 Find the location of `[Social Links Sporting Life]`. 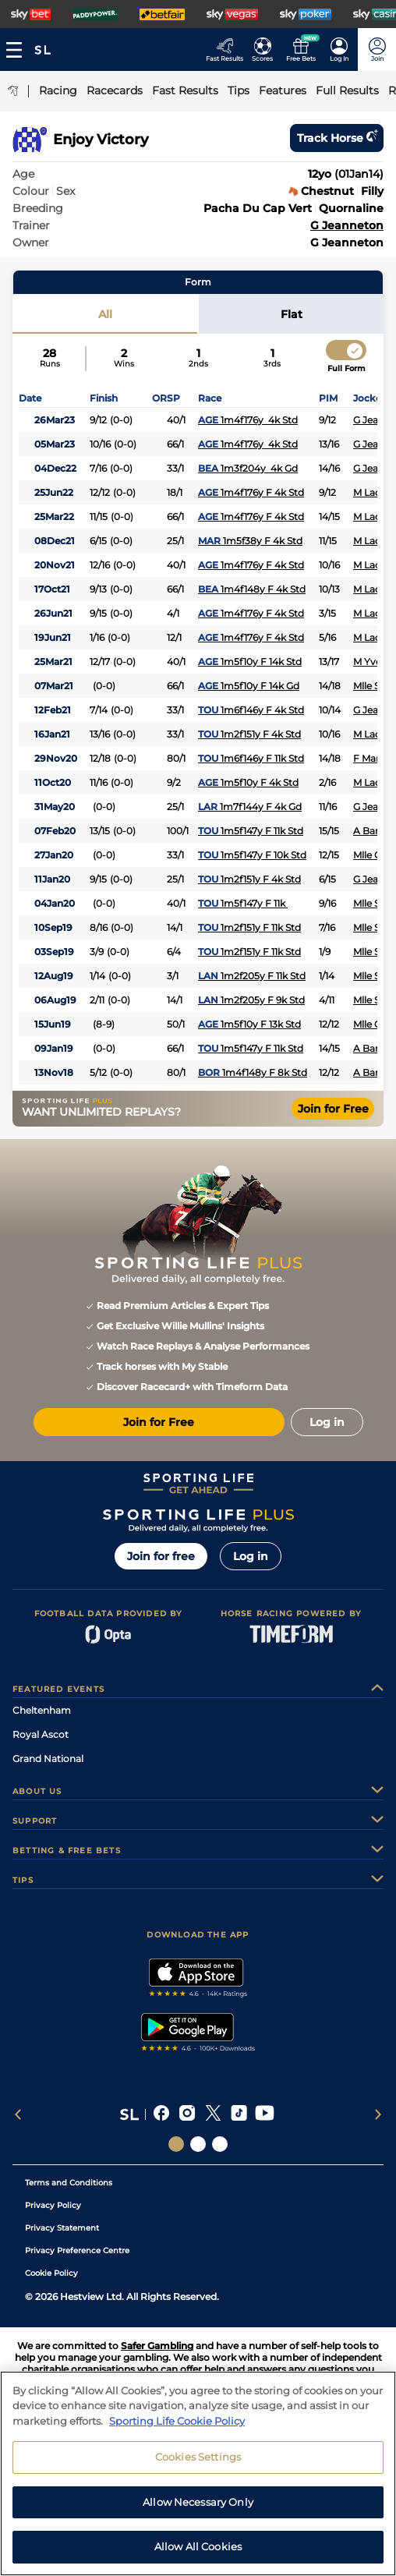

[Social Links Sporting Life] is located at coordinates (176, 2144).